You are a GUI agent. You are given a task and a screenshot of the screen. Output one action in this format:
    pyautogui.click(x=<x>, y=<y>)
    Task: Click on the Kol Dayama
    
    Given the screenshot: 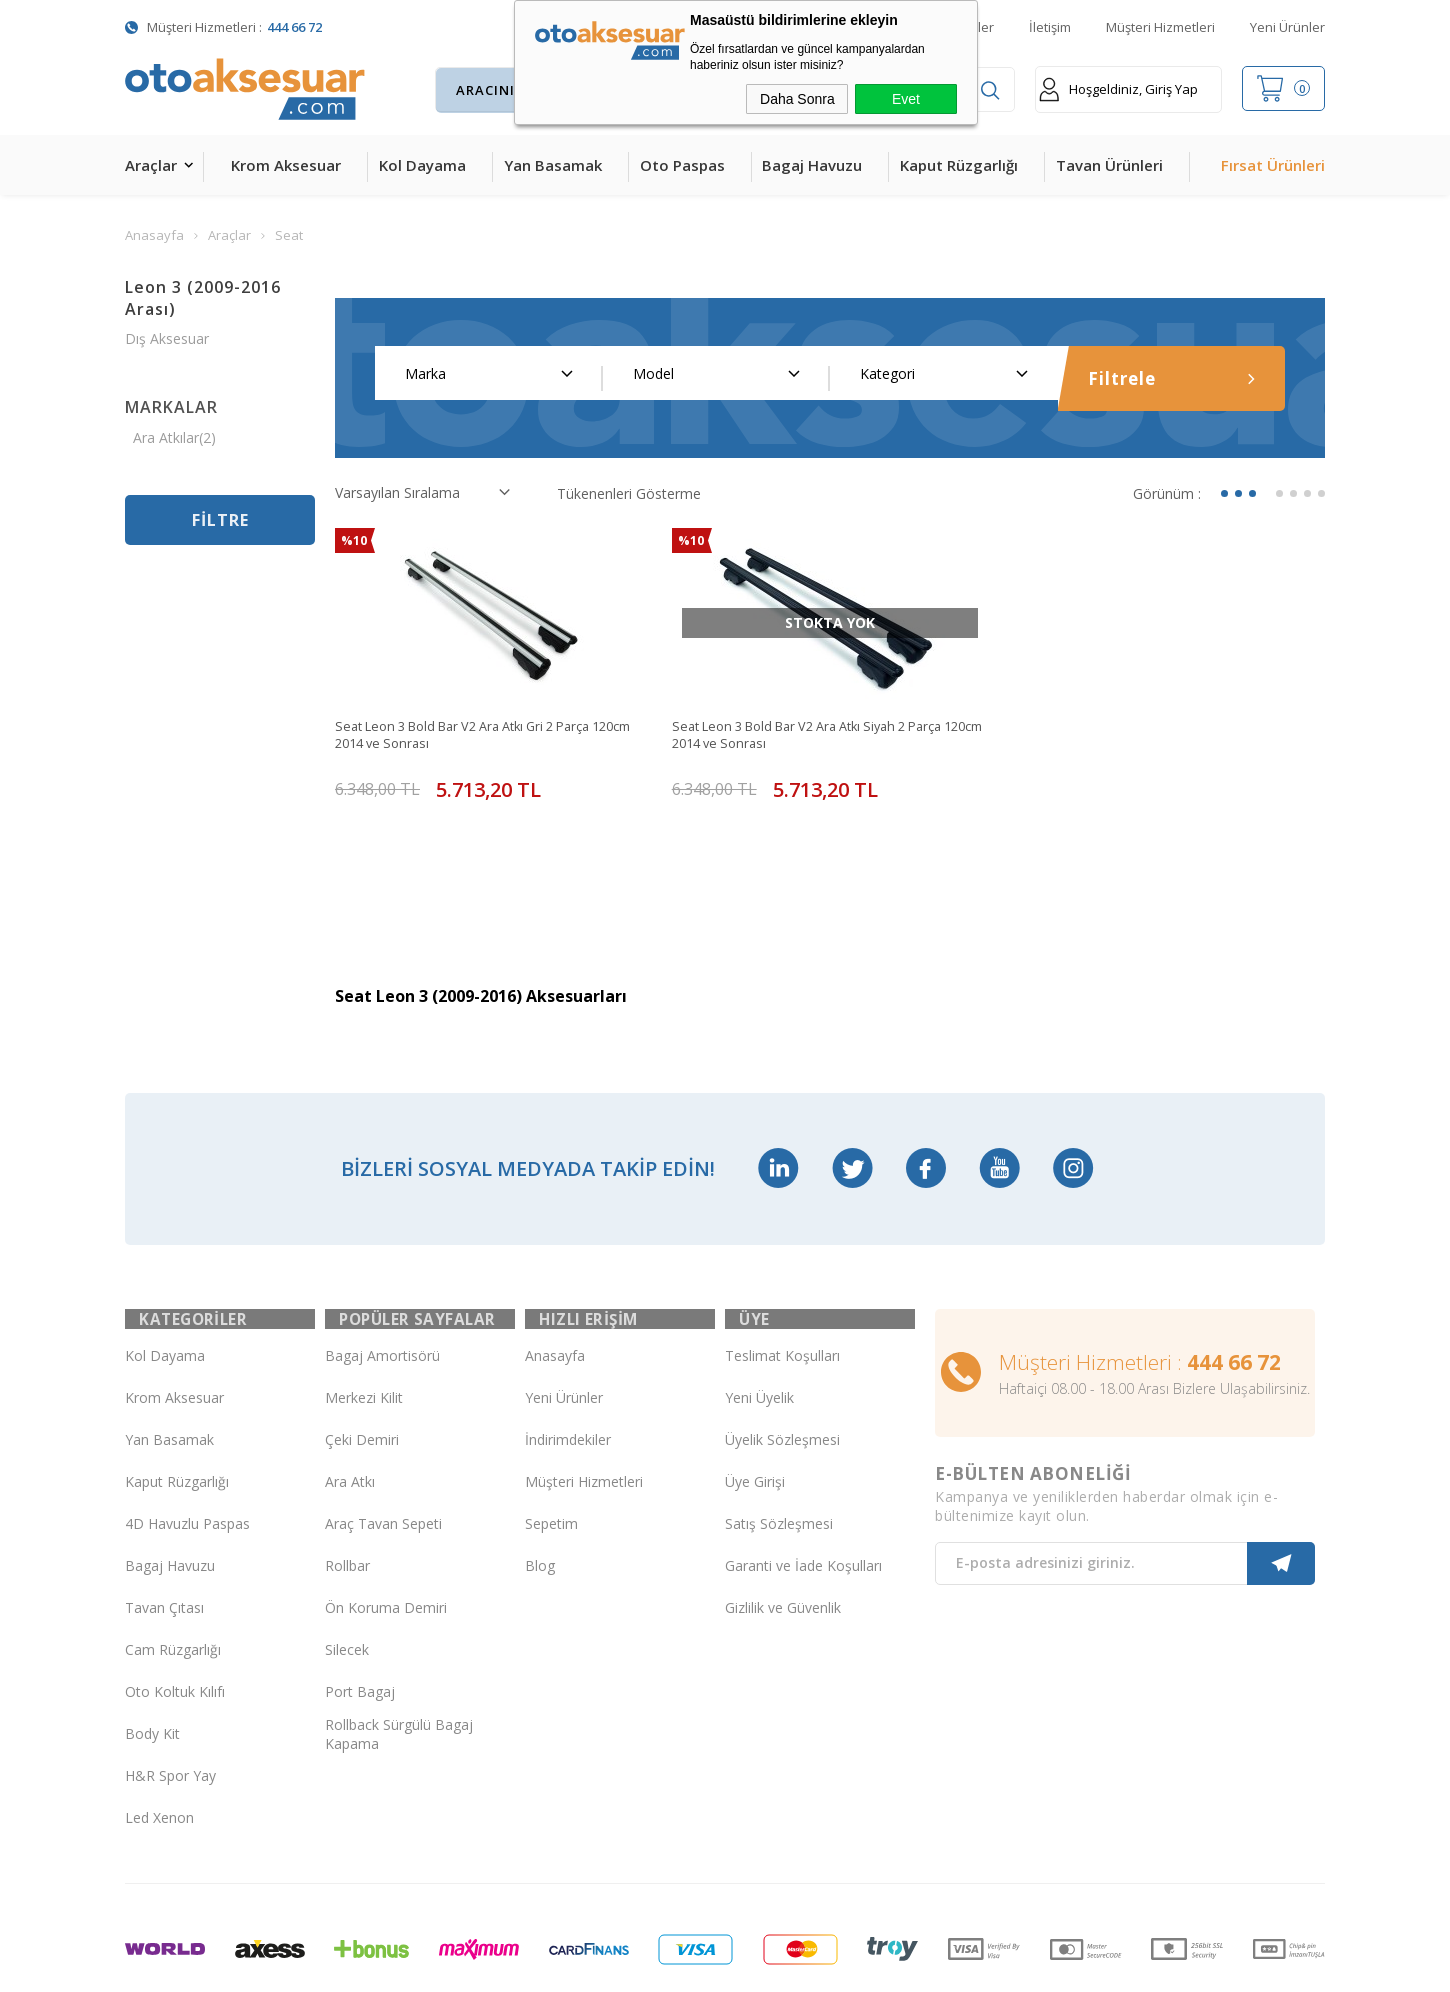 What is the action you would take?
    pyautogui.click(x=422, y=165)
    